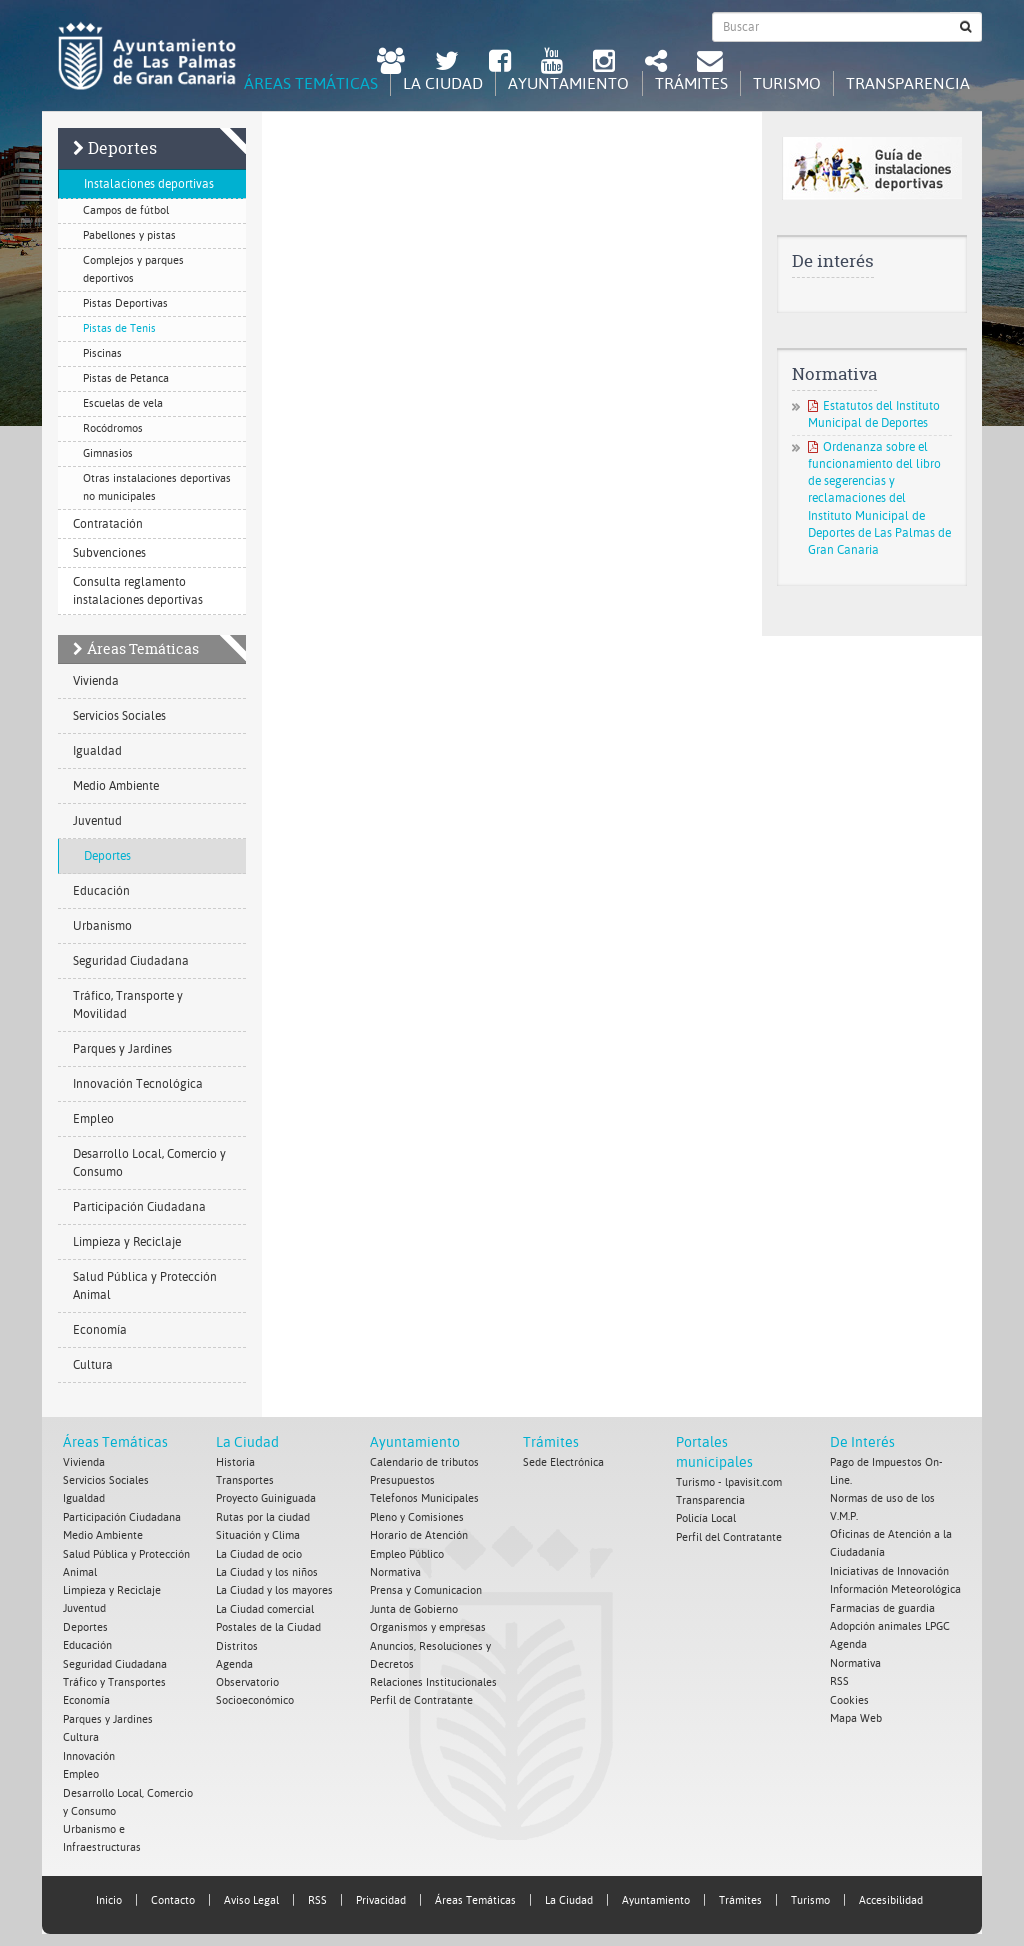  What do you see at coordinates (710, 63) in the screenshot?
I see `[Contacto Ayuntamiento de Las Palmas de Gran Canaria.]` at bounding box center [710, 63].